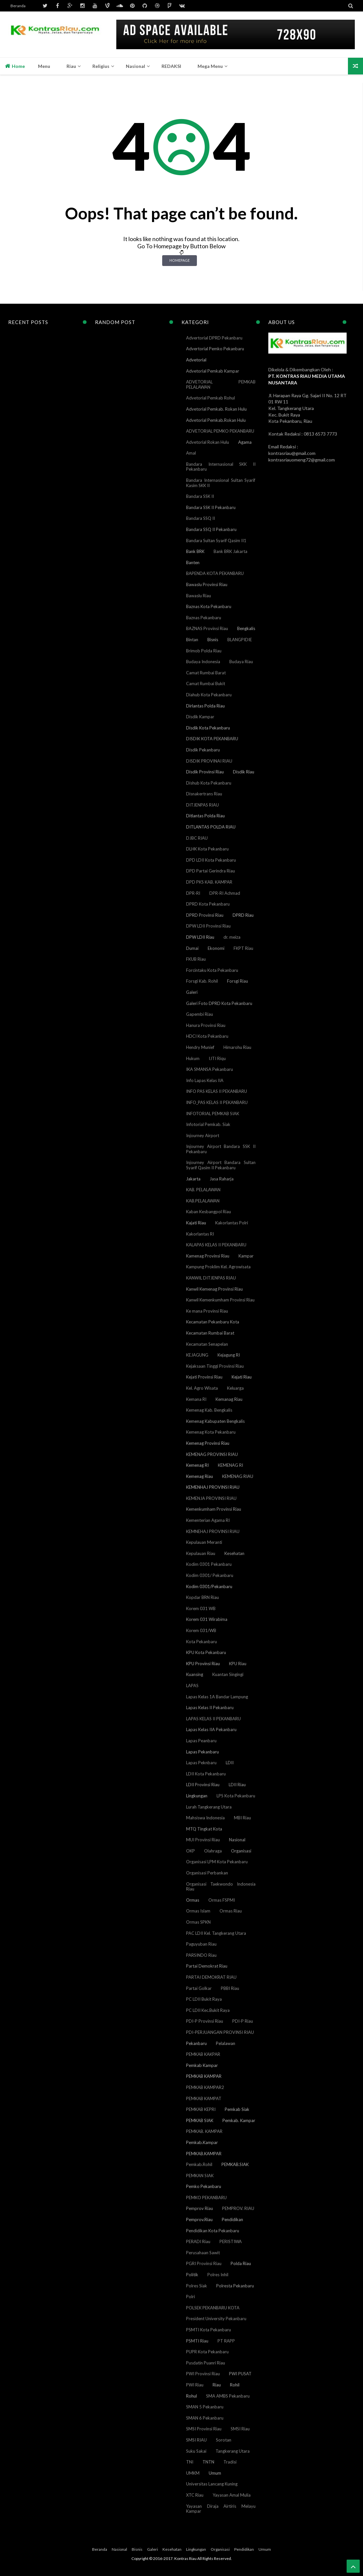 Image resolution: width=363 pixels, height=2576 pixels. What do you see at coordinates (227, 1674) in the screenshot?
I see `Kuantan Singingi` at bounding box center [227, 1674].